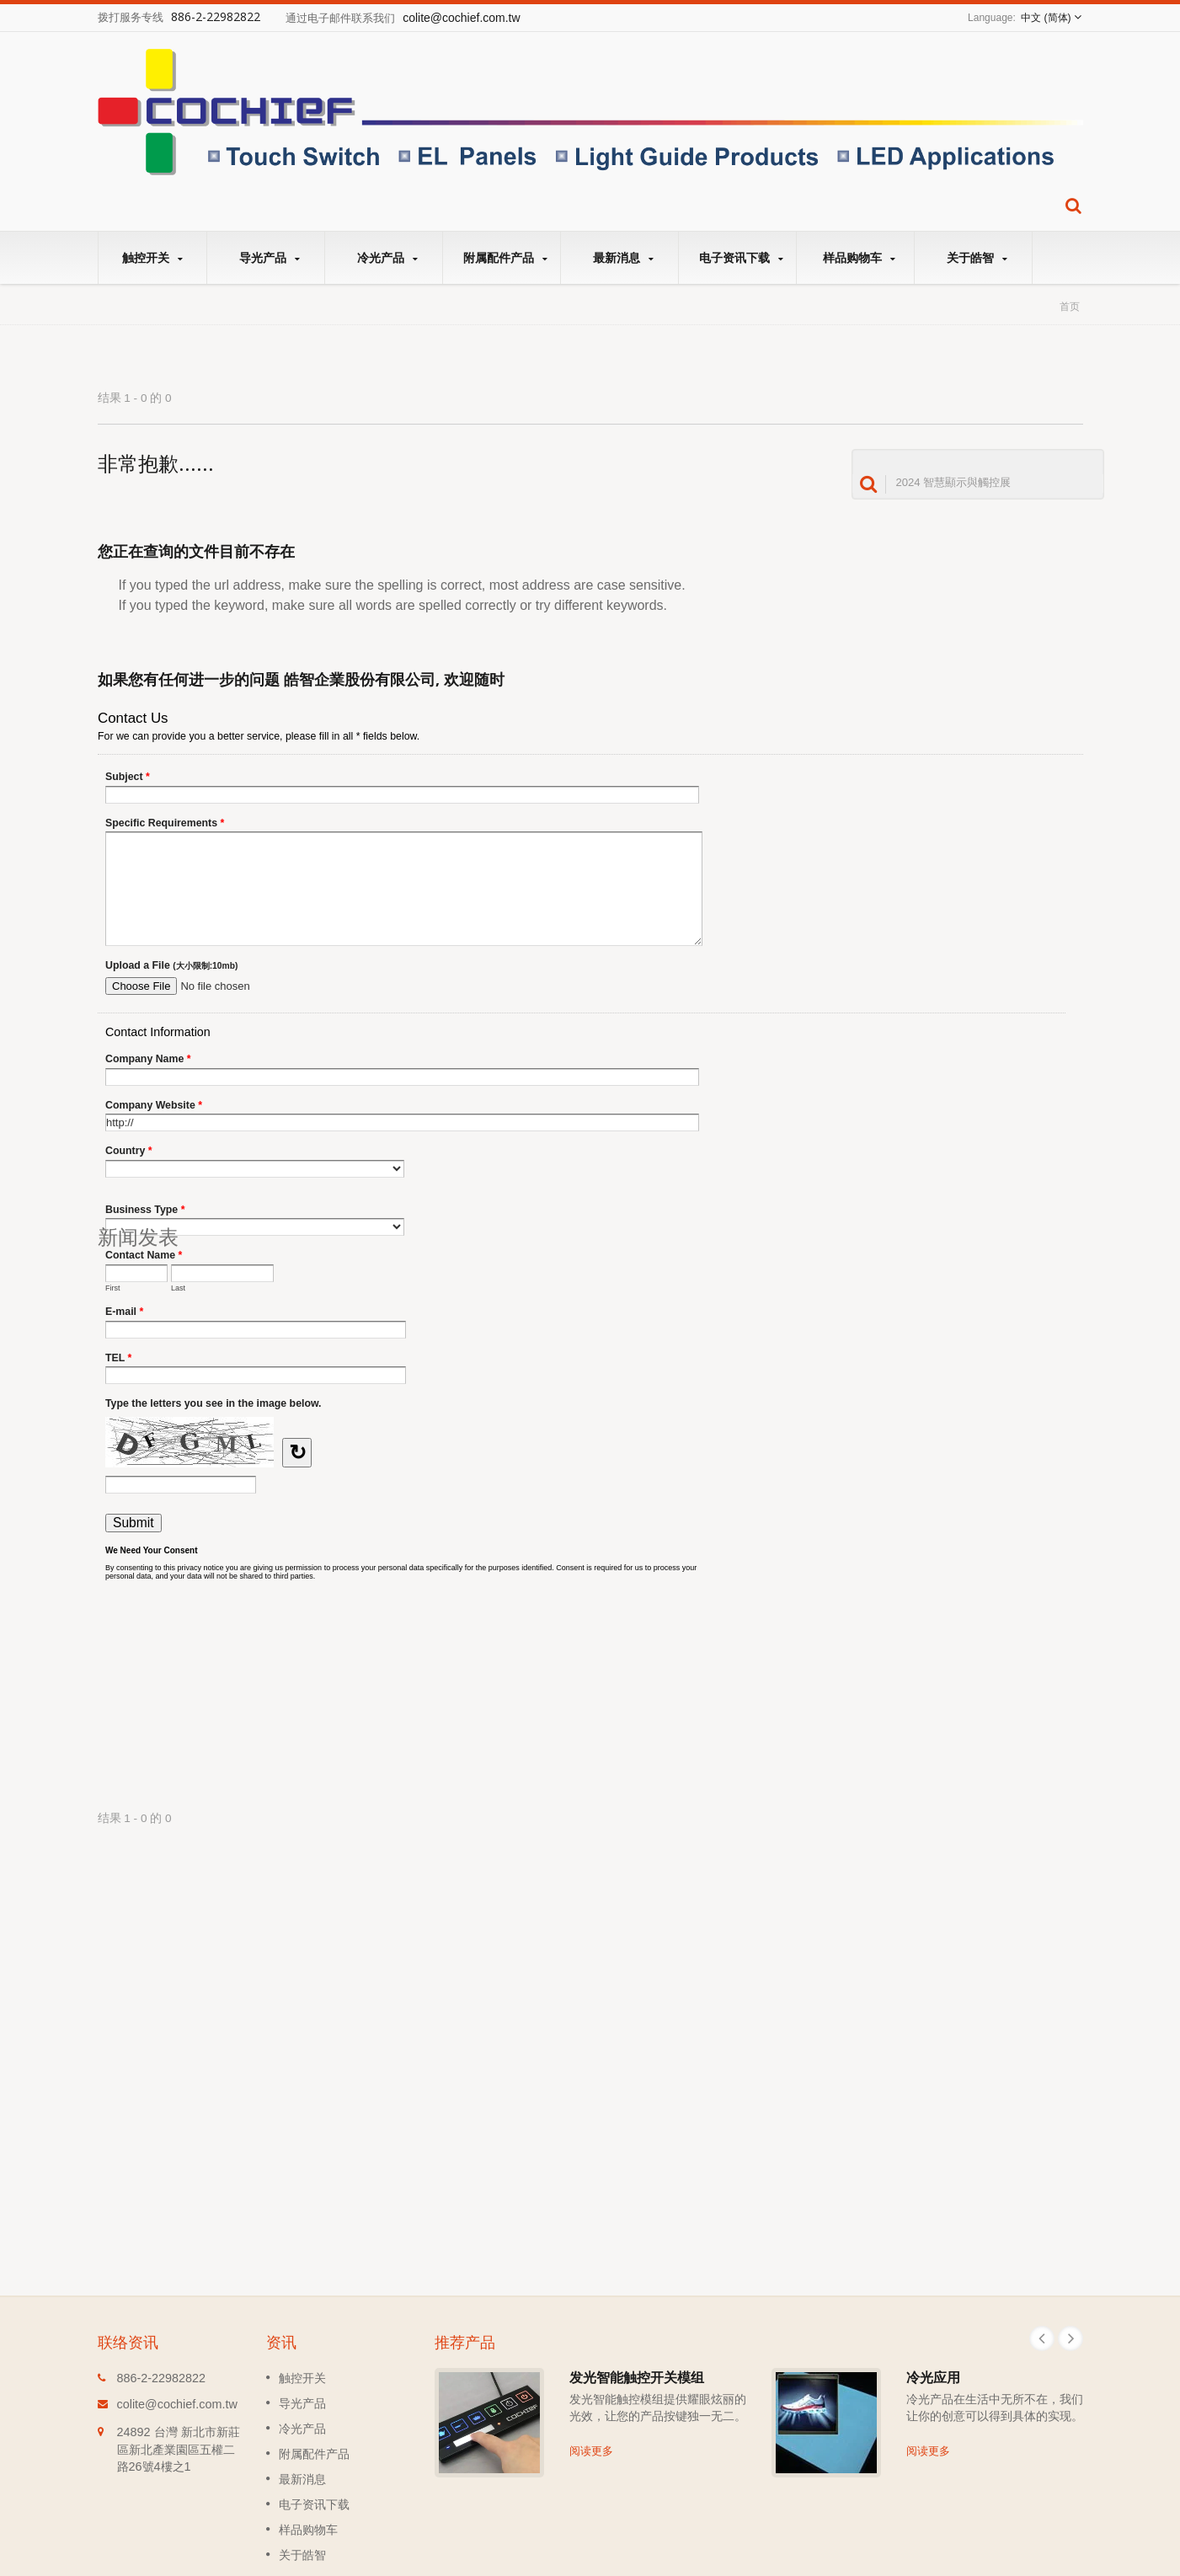 The image size is (1180, 2576). Describe the element at coordinates (933, 2377) in the screenshot. I see `冷光应用` at that location.